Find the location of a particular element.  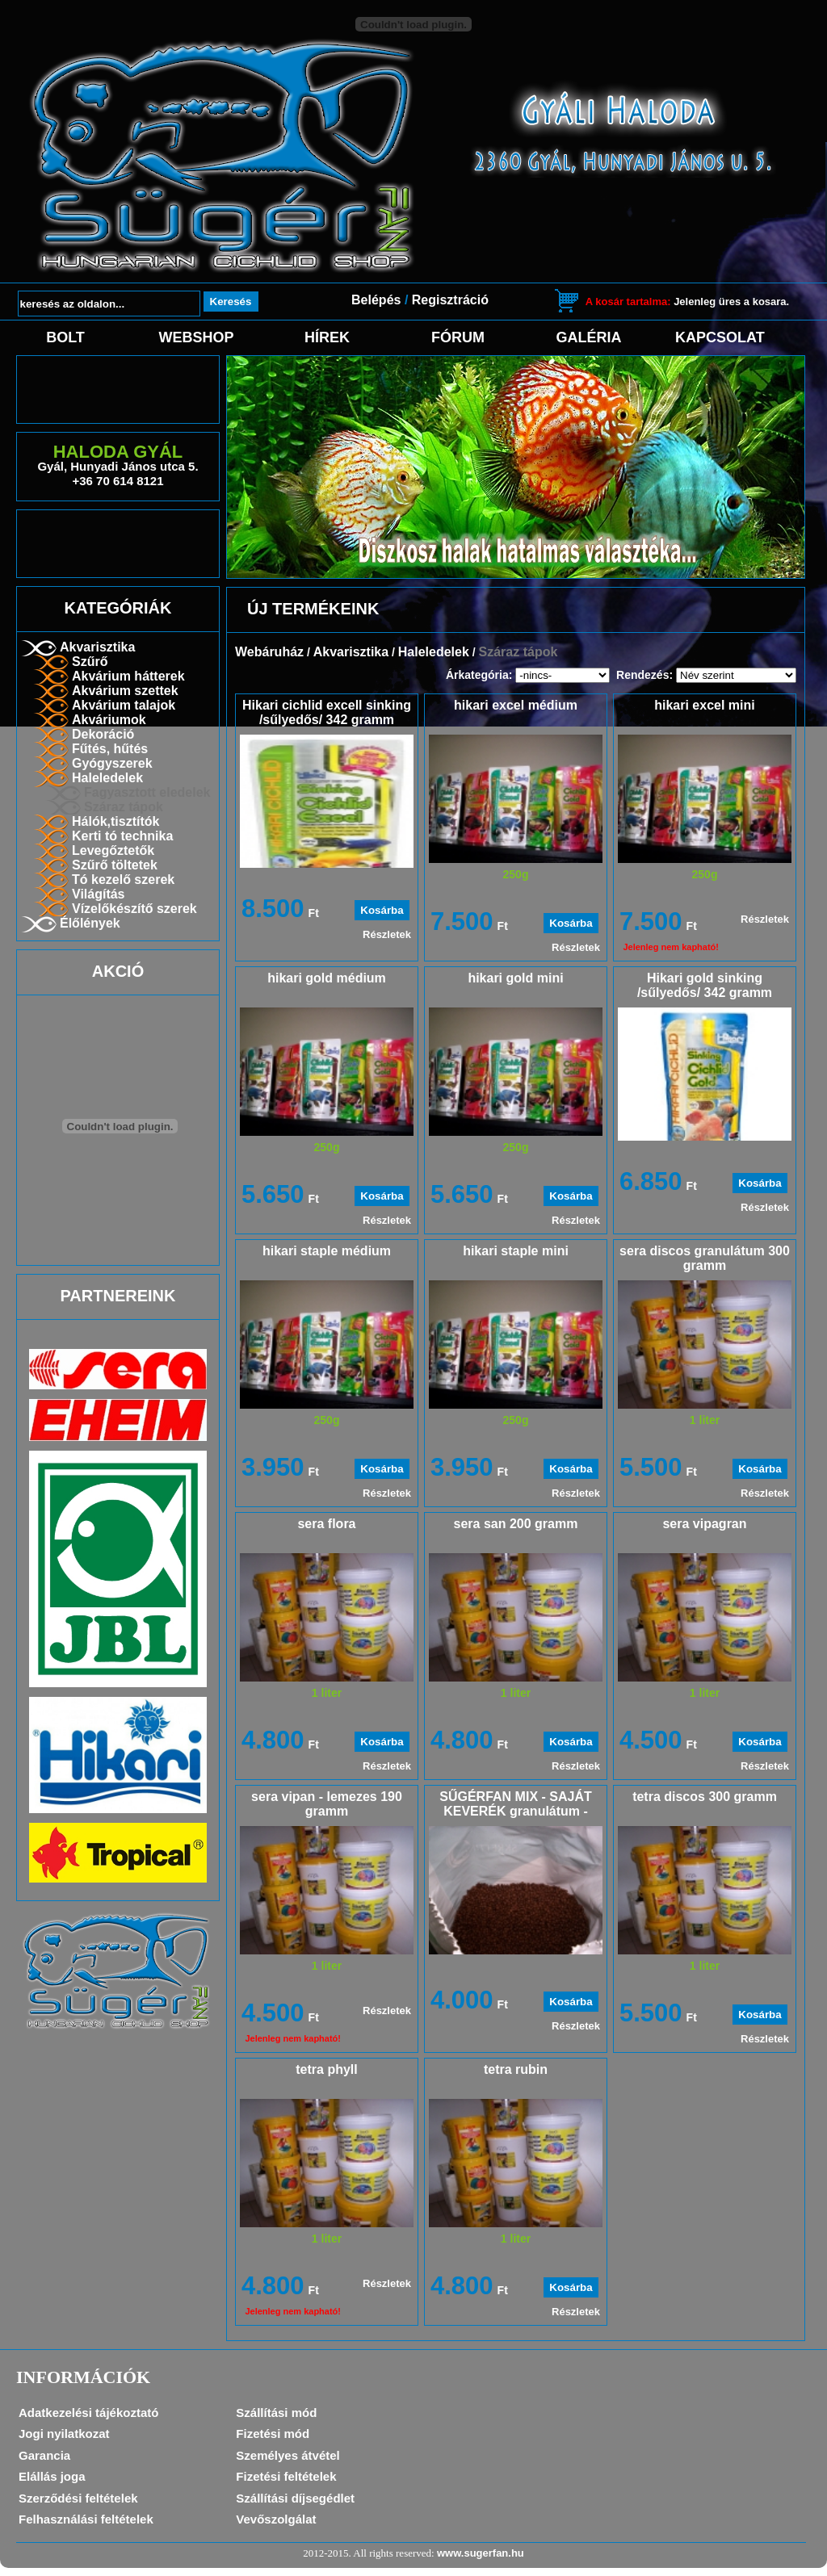

Hikari cichlid excell sinking /sűlyedős/ 342 gramm is located at coordinates (326, 712).